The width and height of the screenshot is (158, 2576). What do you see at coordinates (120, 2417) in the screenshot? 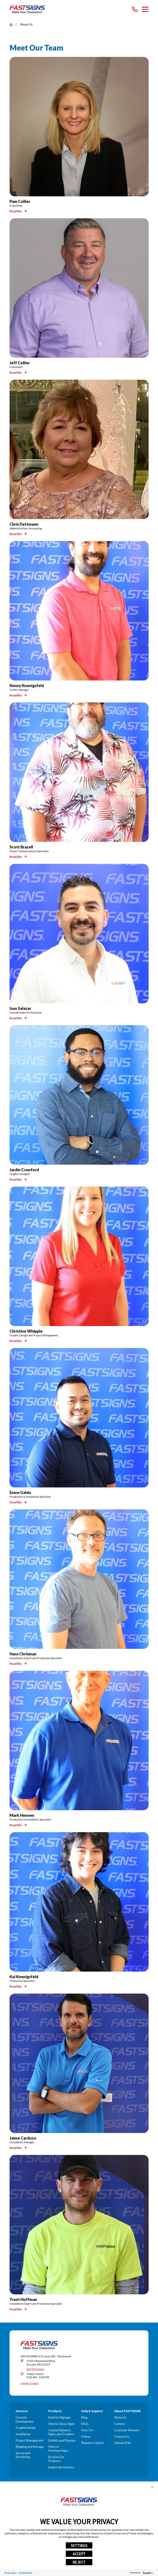
I see `About Us` at bounding box center [120, 2417].